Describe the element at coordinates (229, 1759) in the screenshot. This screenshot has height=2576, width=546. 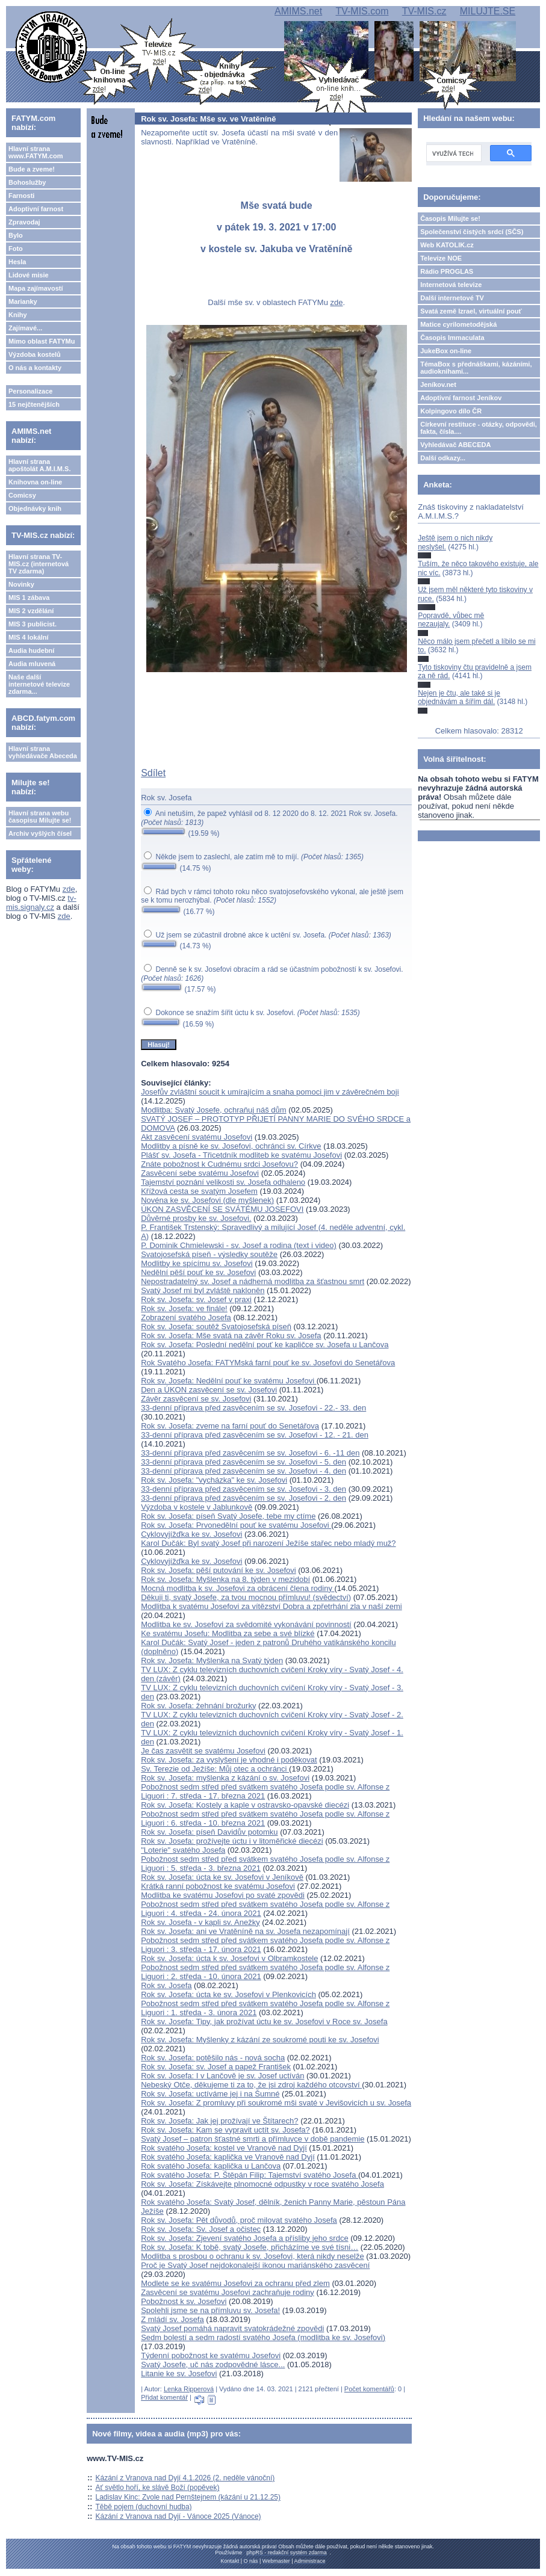
I see `Rok sv. Josefa: za vyslyšení je vhodné i poděkovat` at that location.